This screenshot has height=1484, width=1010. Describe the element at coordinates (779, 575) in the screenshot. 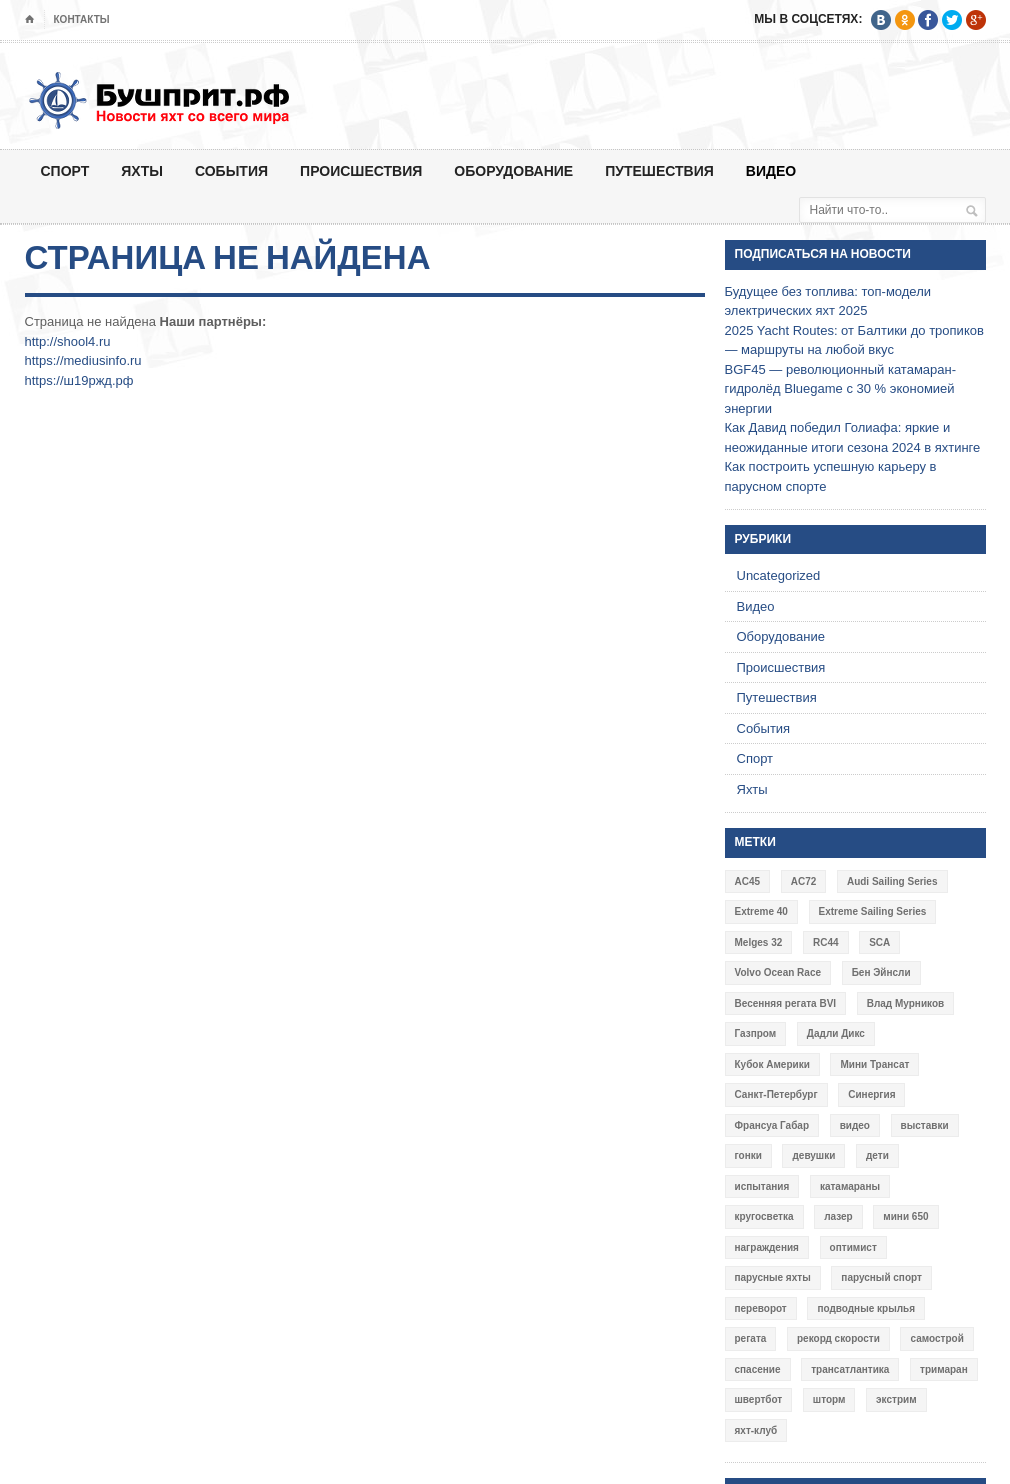

I see `Uncategorized` at that location.